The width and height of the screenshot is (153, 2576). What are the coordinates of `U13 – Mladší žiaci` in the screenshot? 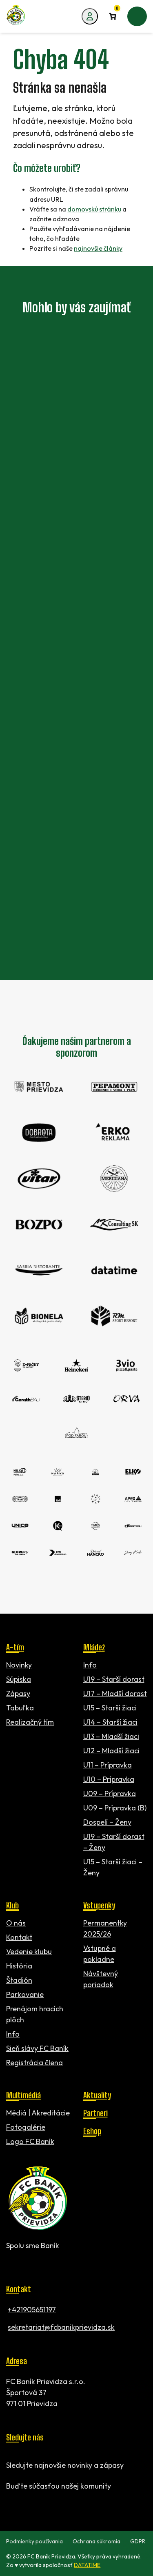 It's located at (111, 1736).